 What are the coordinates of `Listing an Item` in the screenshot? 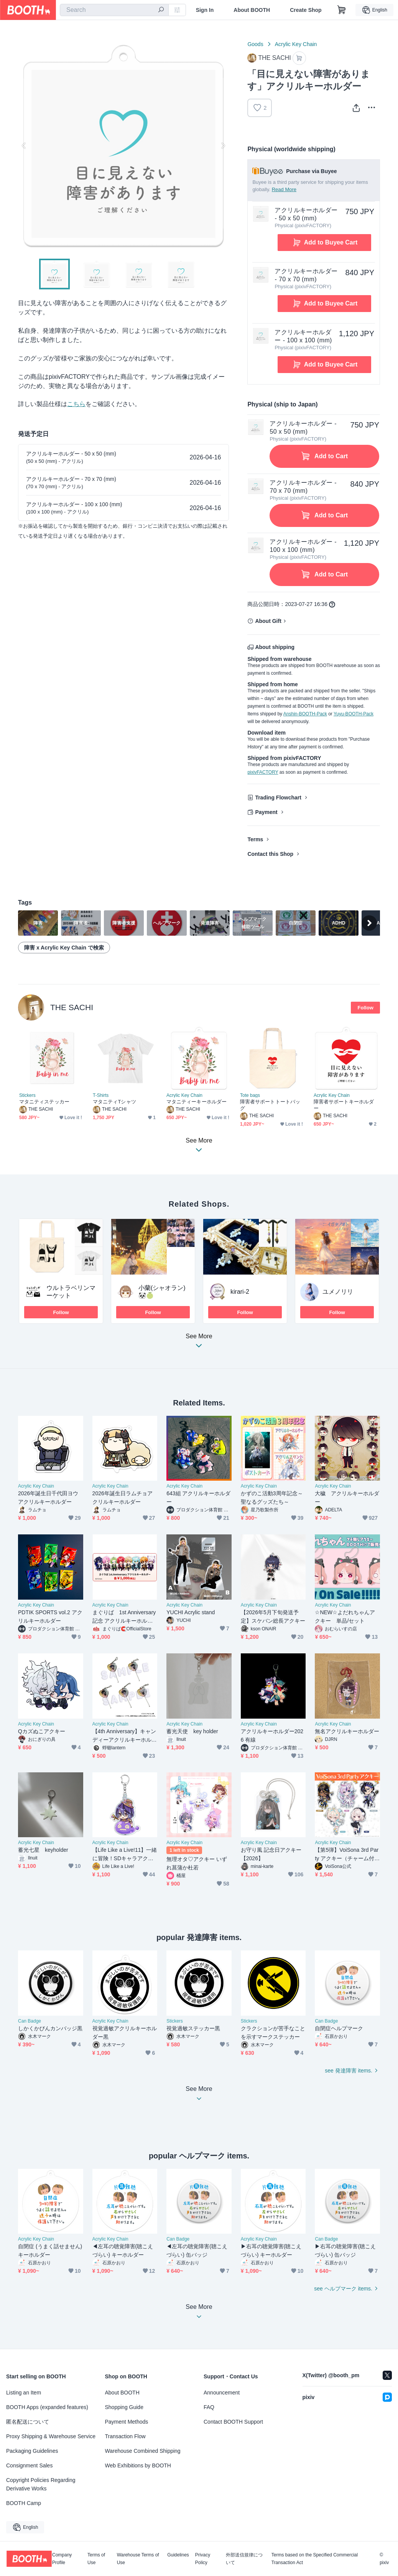 It's located at (23, 2392).